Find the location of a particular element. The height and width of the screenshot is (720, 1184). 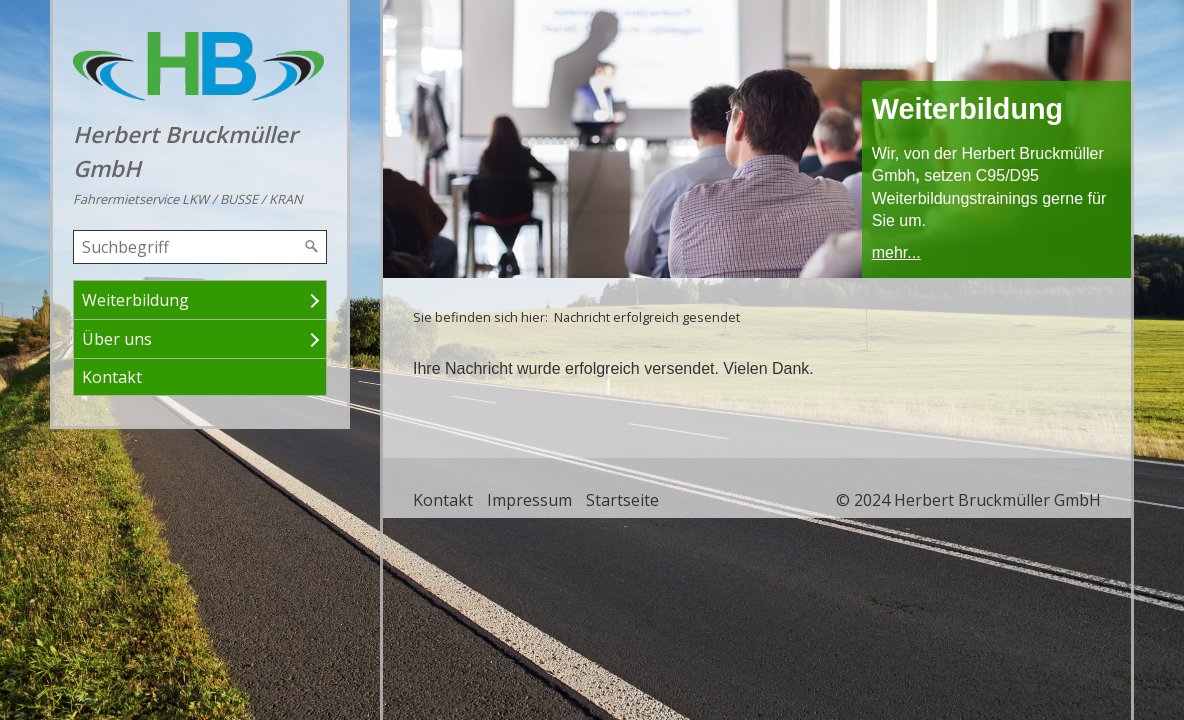

Weiterbildung is located at coordinates (135, 300).